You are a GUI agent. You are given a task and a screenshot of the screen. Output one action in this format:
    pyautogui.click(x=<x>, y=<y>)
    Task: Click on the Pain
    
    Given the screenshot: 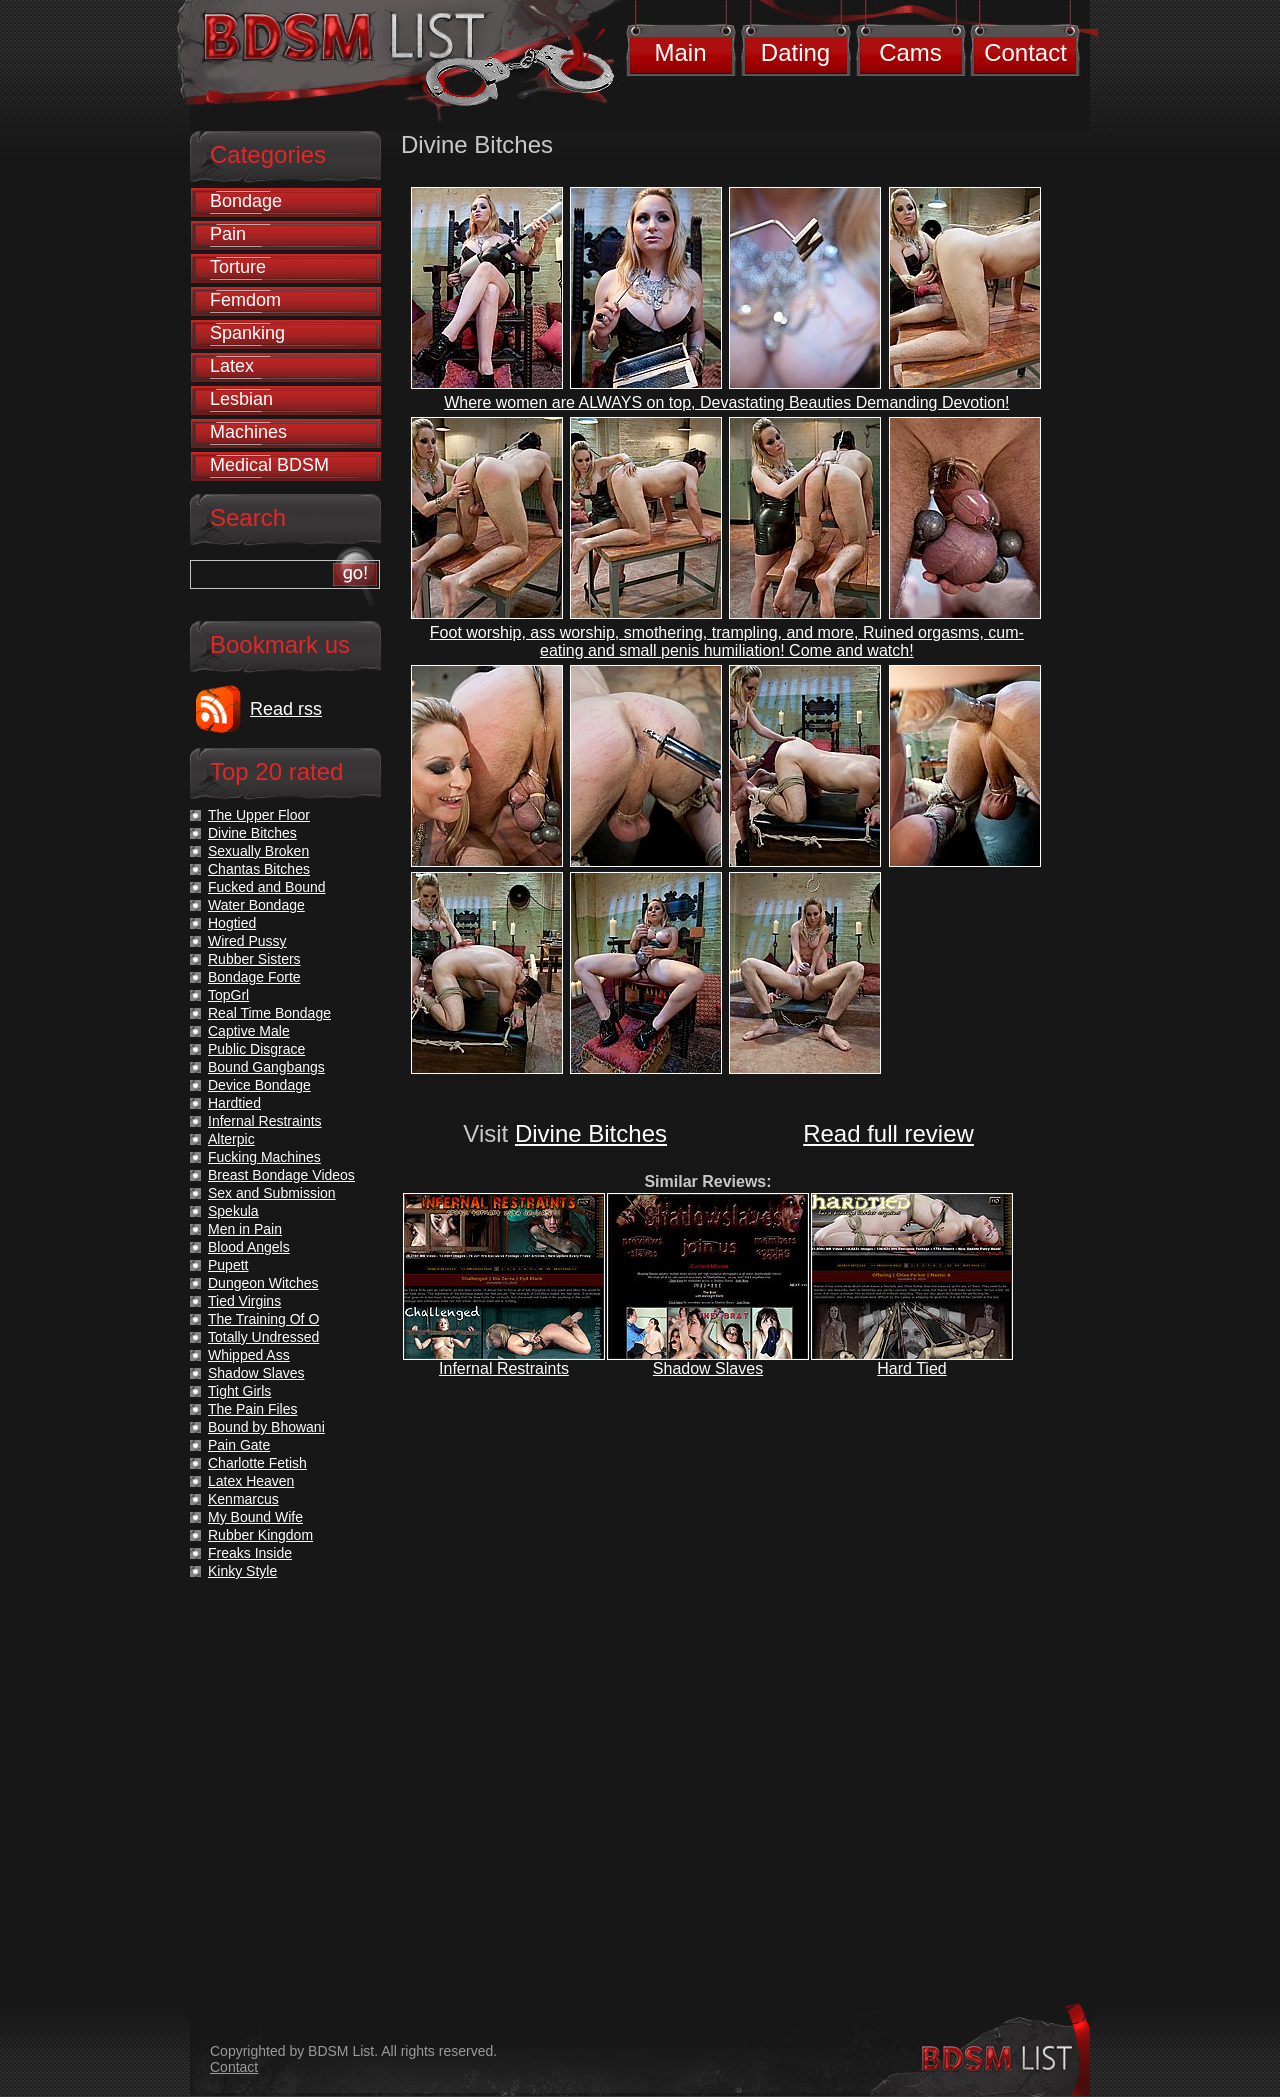 What is the action you would take?
    pyautogui.click(x=228, y=234)
    